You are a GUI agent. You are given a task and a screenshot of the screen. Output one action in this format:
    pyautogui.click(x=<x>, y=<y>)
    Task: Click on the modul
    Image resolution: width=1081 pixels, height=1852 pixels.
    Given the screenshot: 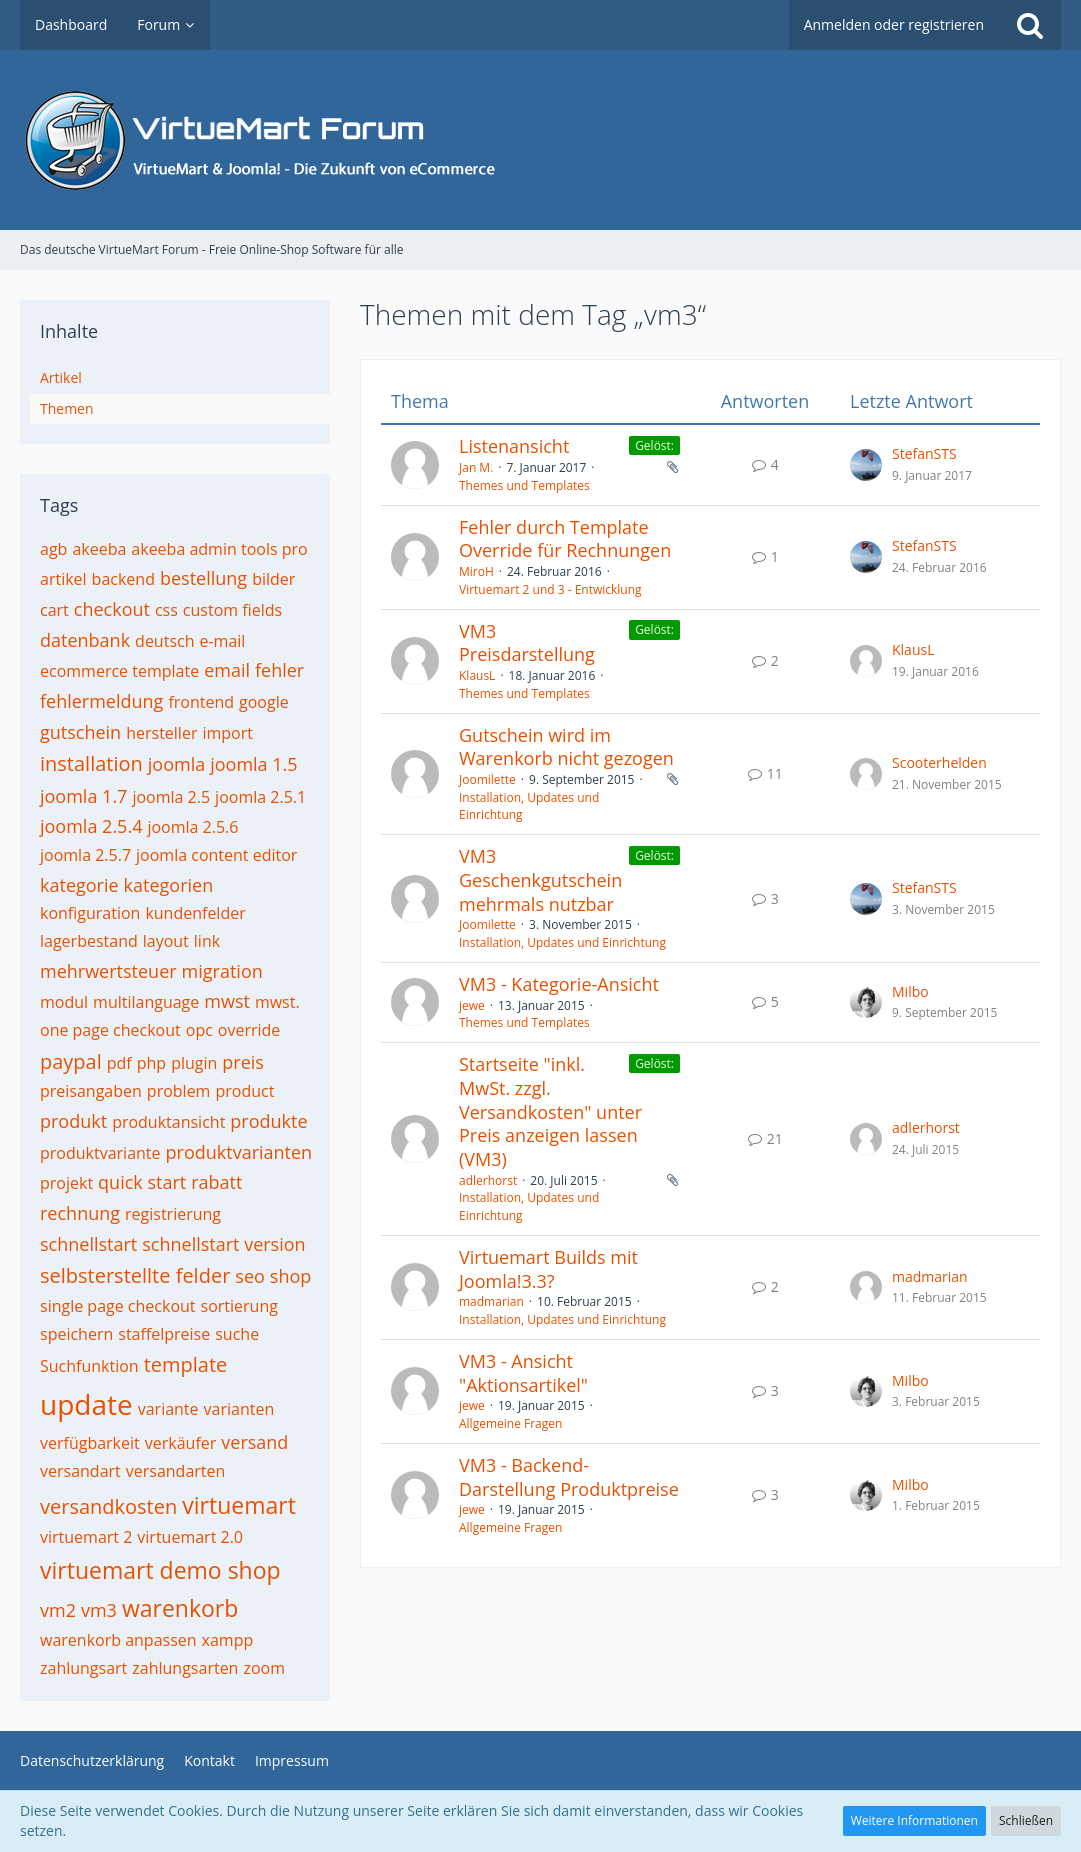 What is the action you would take?
    pyautogui.click(x=64, y=1002)
    